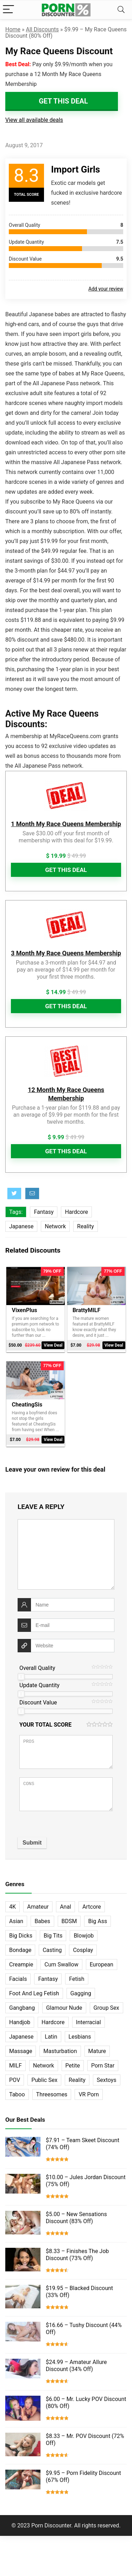 Image resolution: width=132 pixels, height=2576 pixels. I want to click on Casting [Casting (40 items)], so click(52, 1950).